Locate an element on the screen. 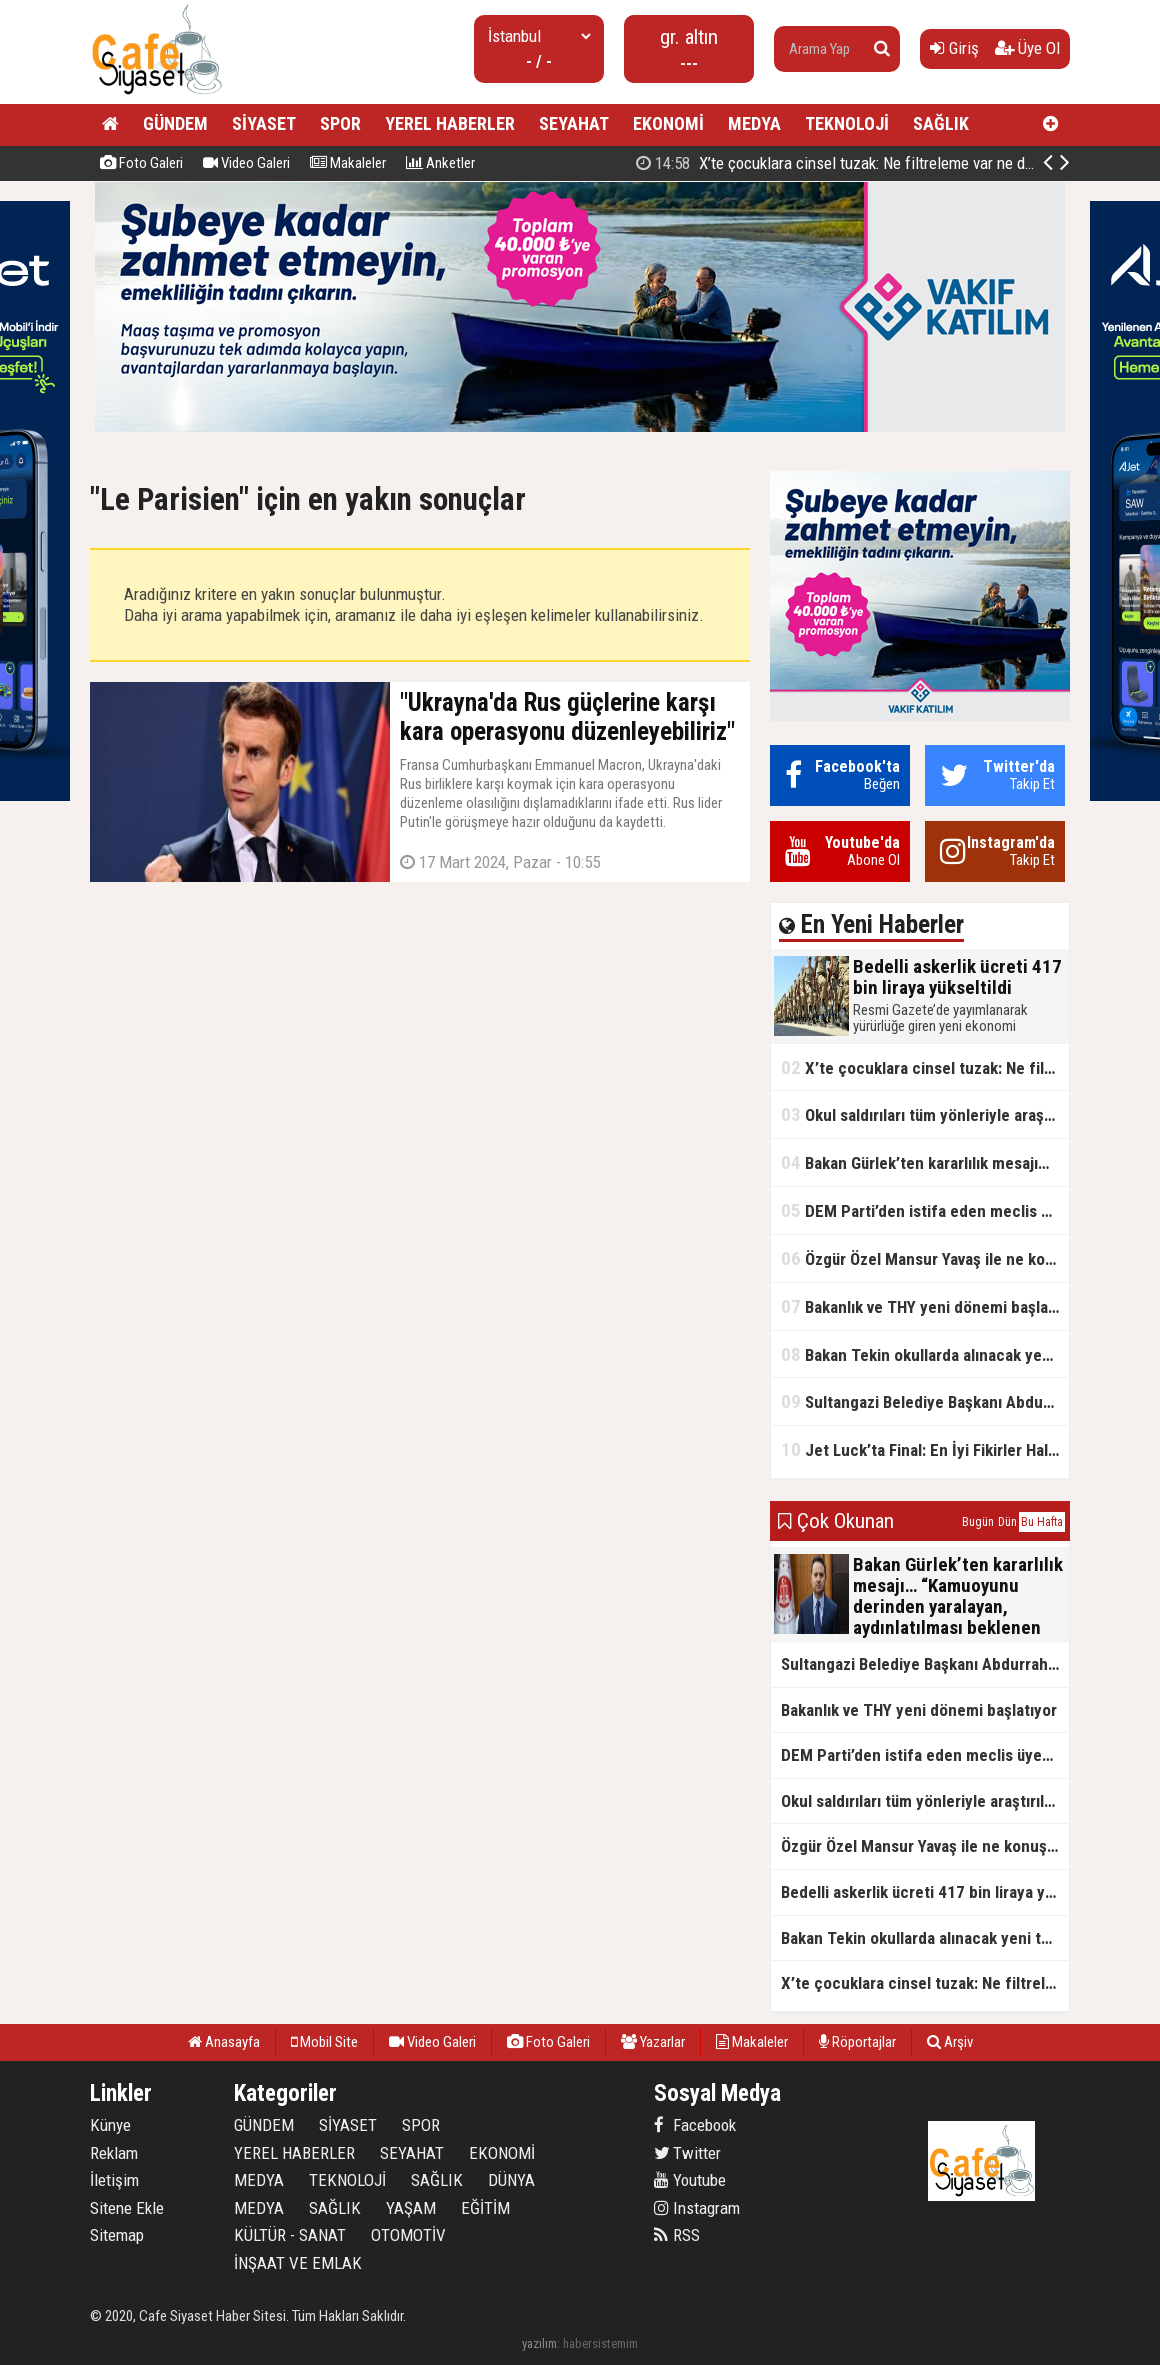 The height and width of the screenshot is (2365, 1160). TEKNOLOJİ is located at coordinates (847, 123).